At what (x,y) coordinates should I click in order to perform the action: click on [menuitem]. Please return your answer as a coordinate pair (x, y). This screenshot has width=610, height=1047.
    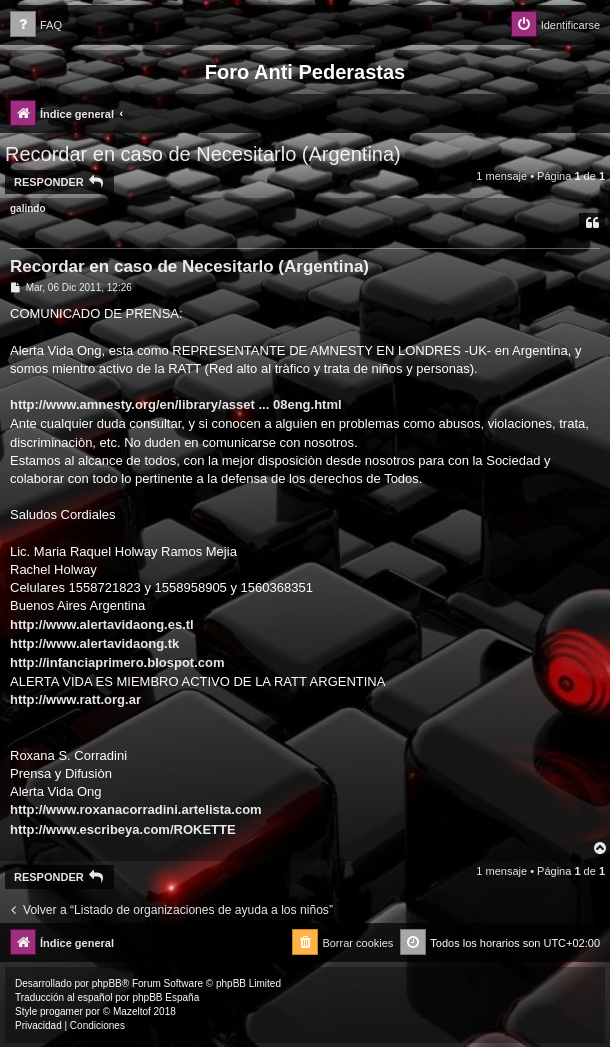
    Looking at the image, I should click on (36, 25).